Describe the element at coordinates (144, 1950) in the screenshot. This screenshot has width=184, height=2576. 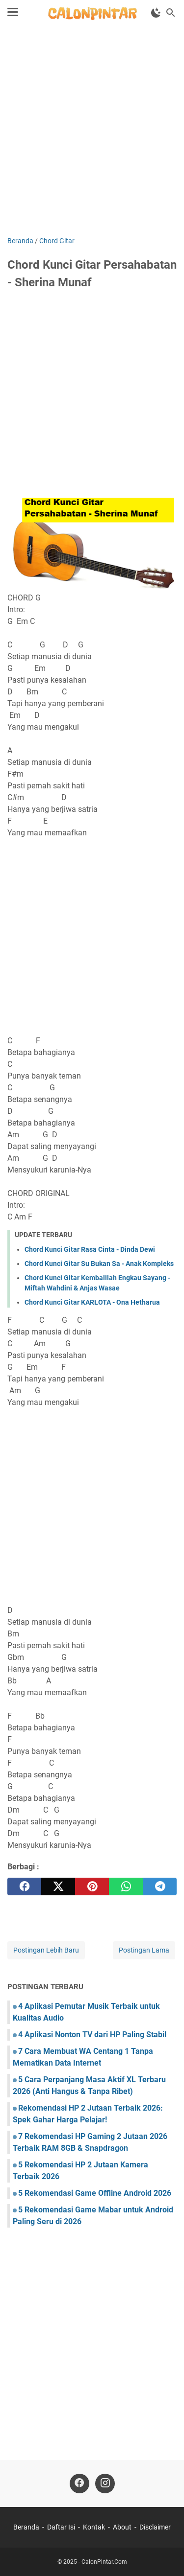
I see `Postingan Lama` at that location.